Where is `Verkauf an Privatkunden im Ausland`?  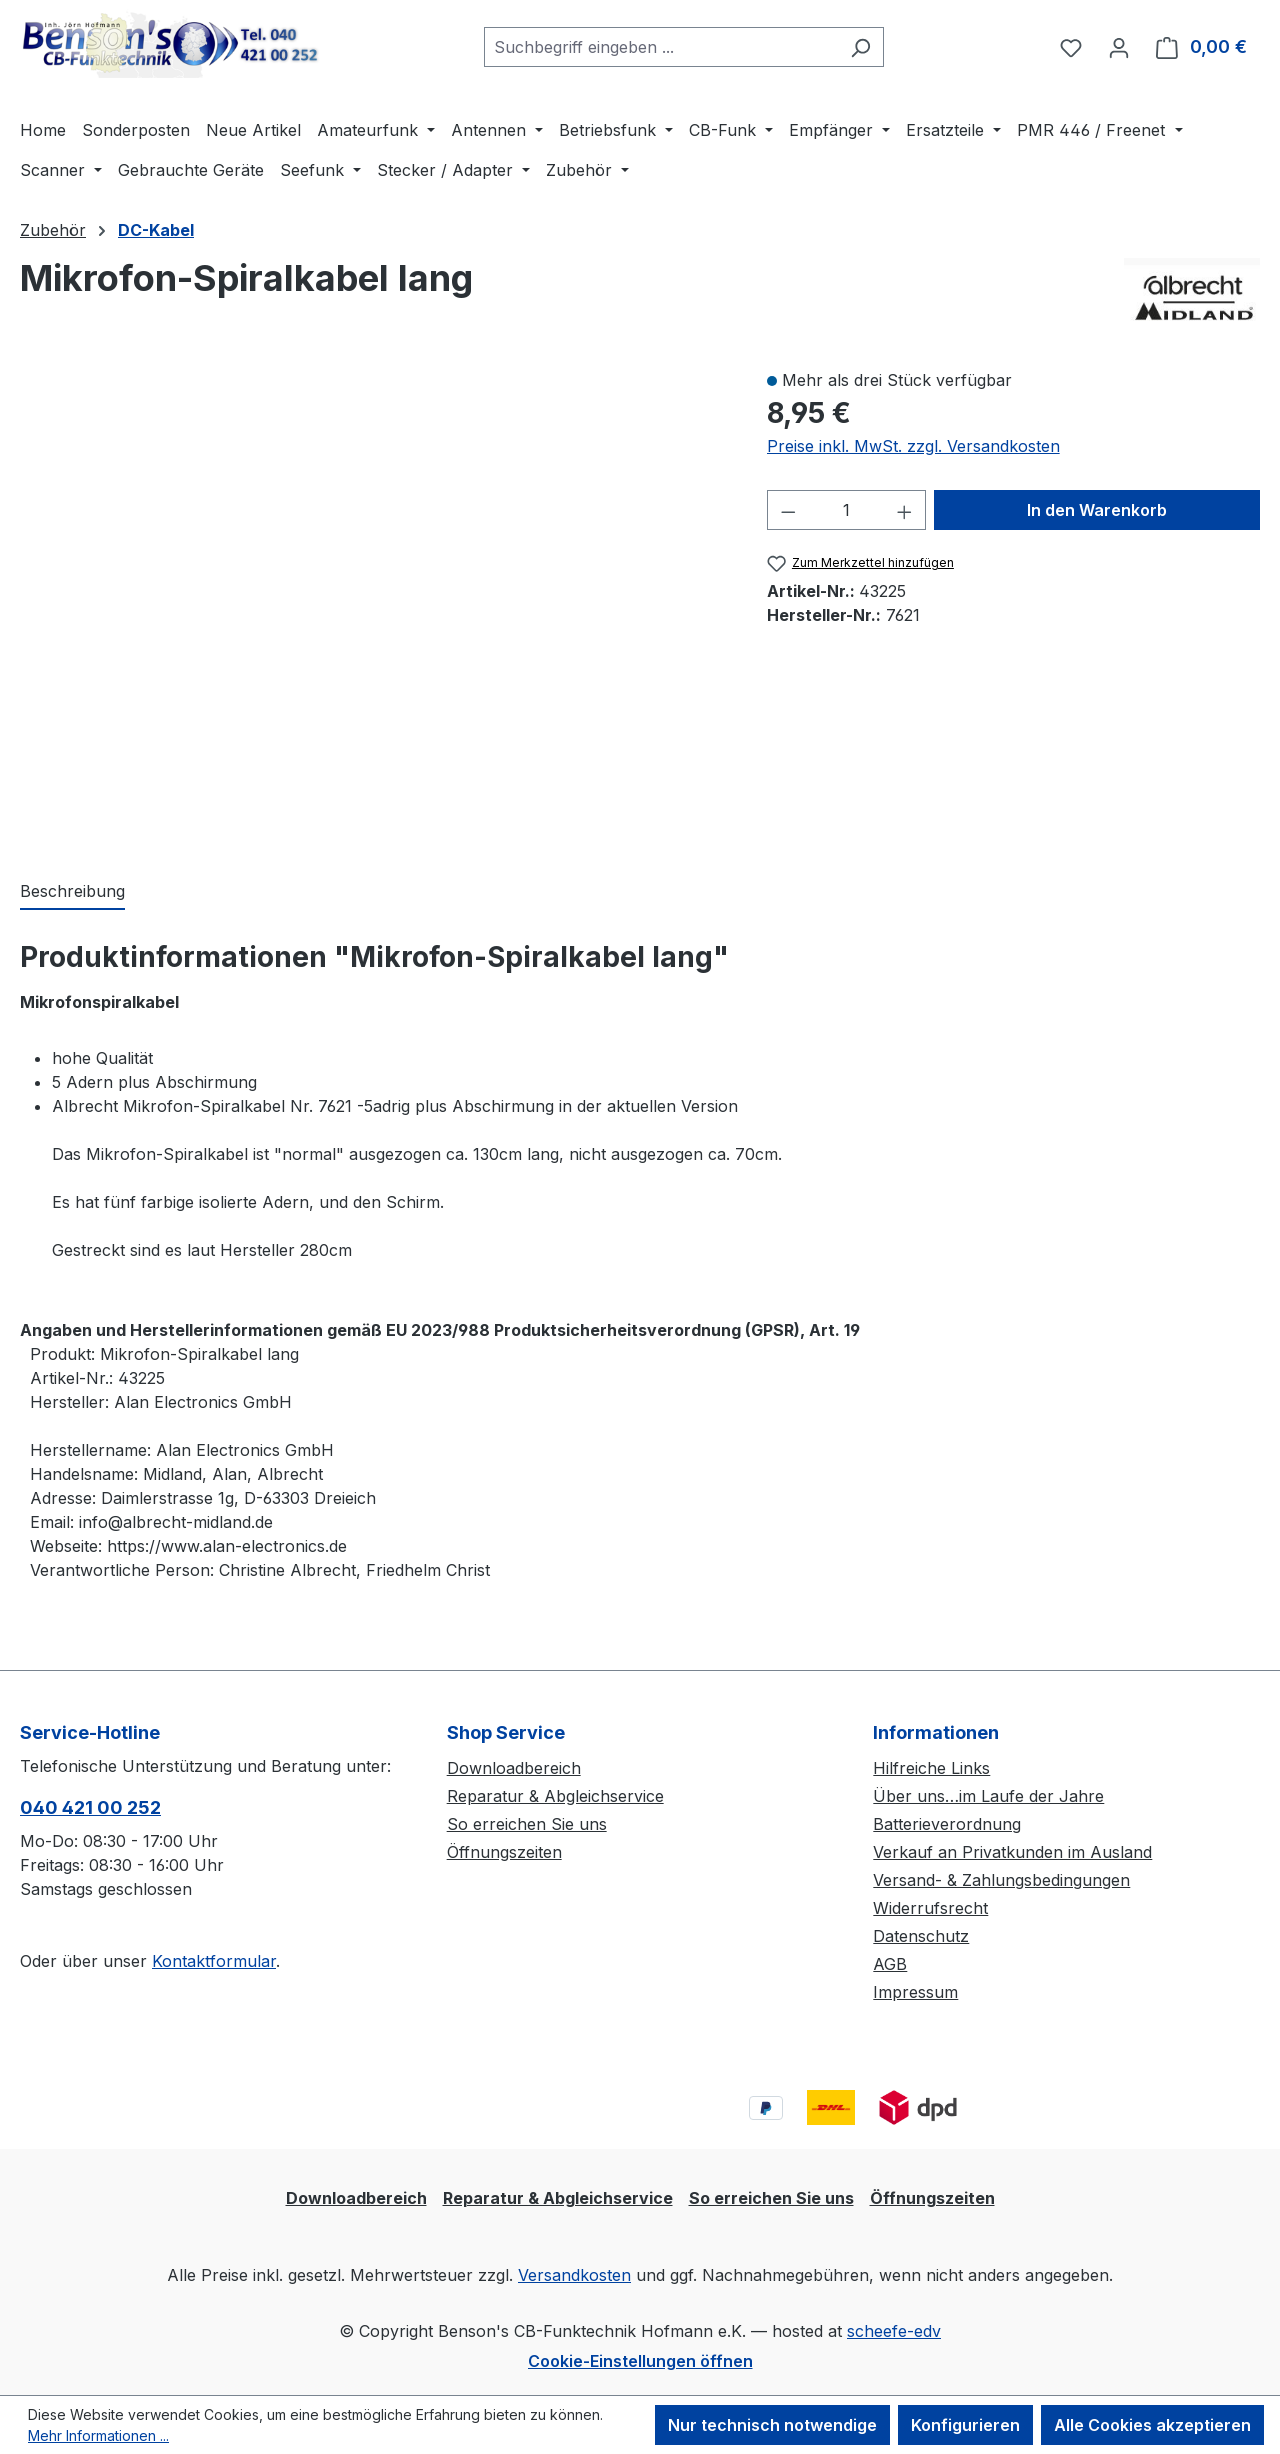 Verkauf an Privatkunden im Ausland is located at coordinates (1012, 1852).